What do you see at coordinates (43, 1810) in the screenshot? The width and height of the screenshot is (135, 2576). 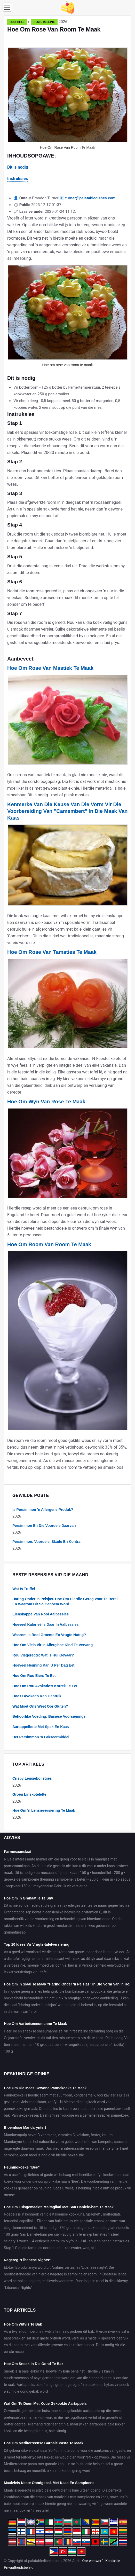 I see `Hoe Om 'n Lensieversiering Te Maak` at bounding box center [43, 1810].